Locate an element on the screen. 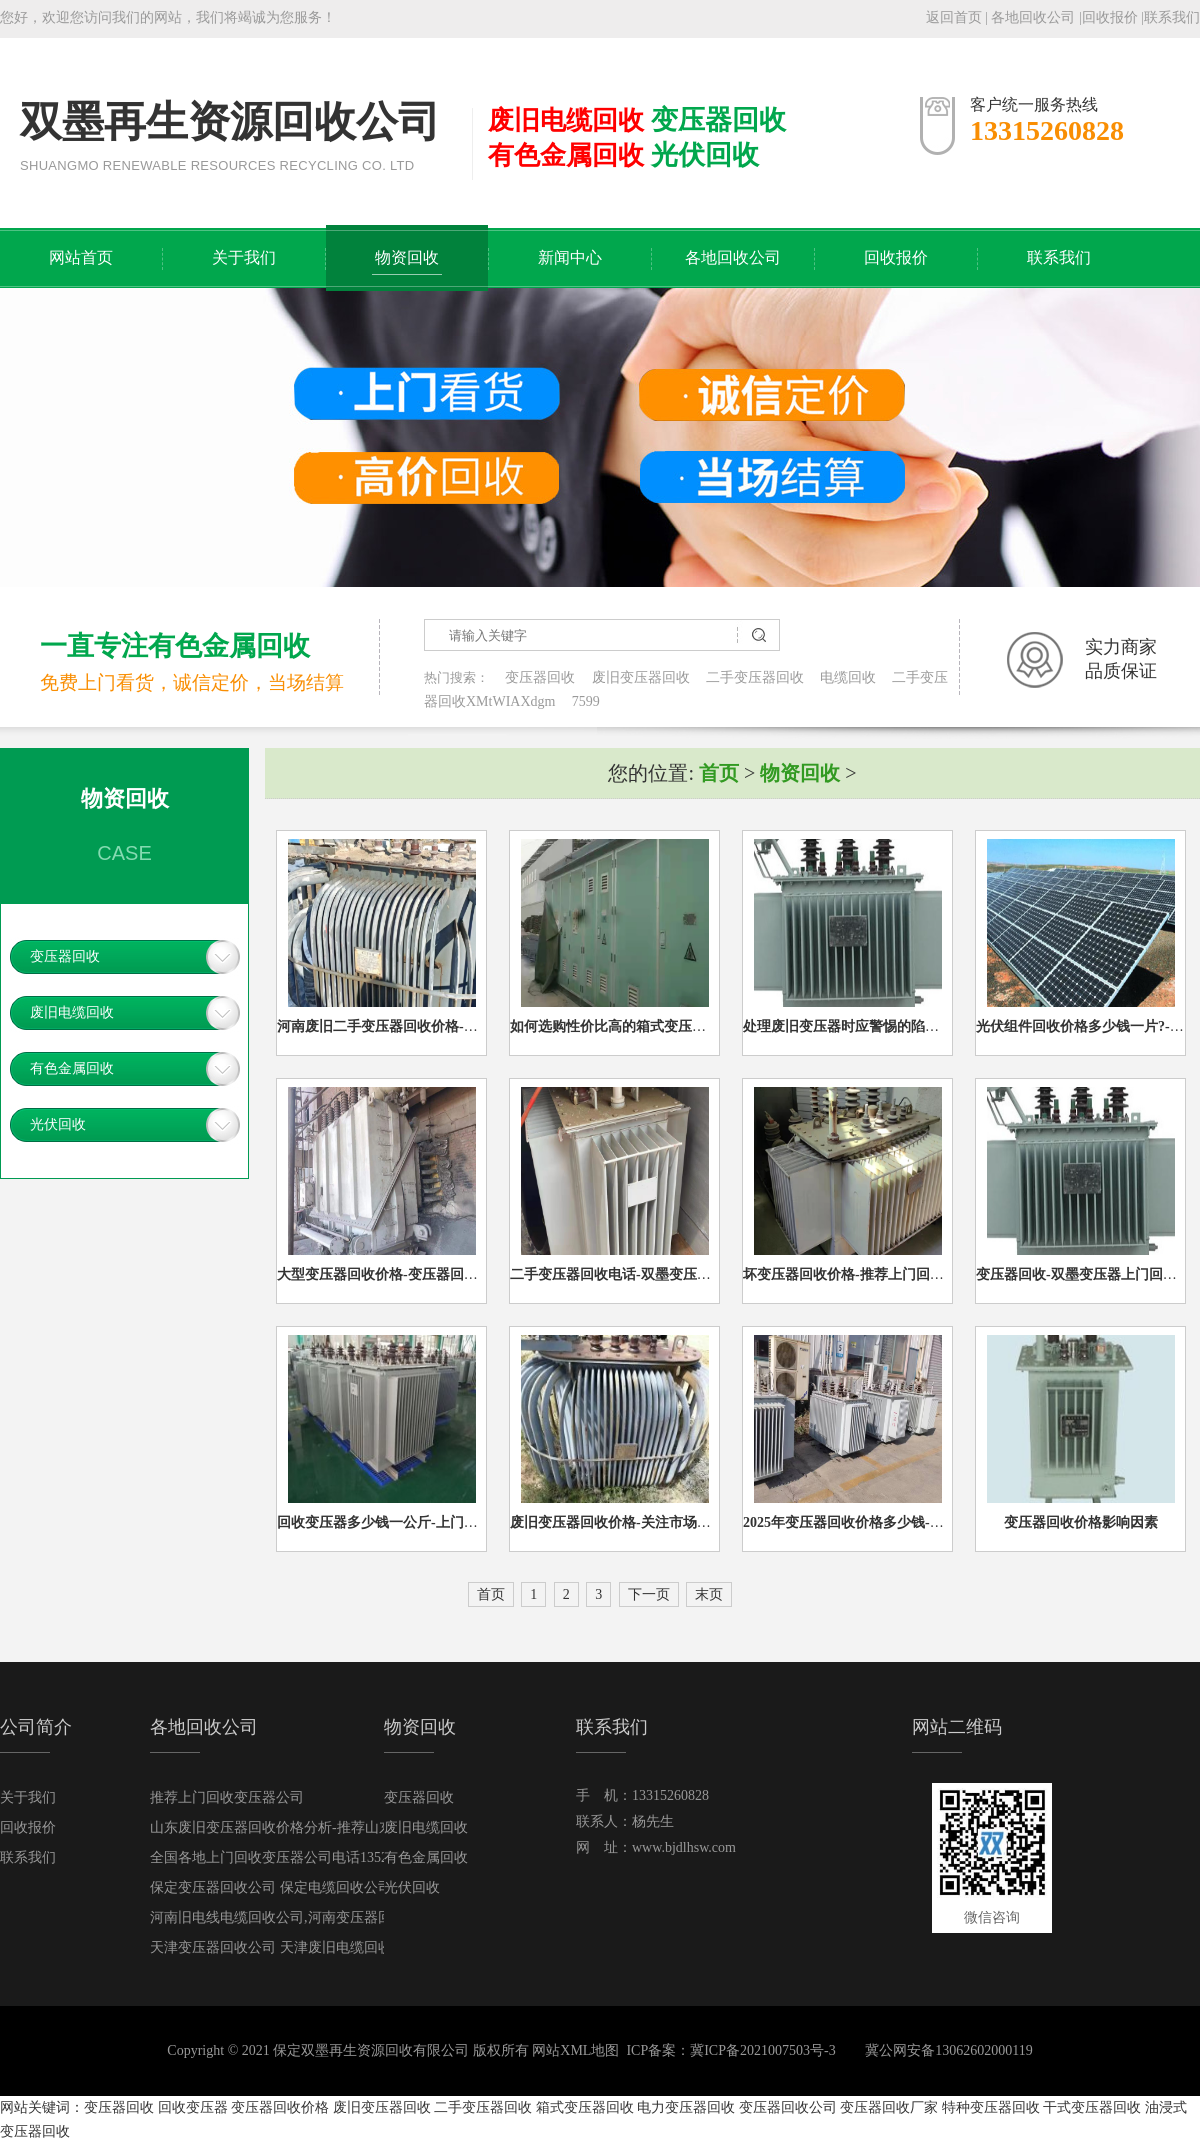 The width and height of the screenshot is (1200, 2144). 回收变压器 is located at coordinates (193, 2107).